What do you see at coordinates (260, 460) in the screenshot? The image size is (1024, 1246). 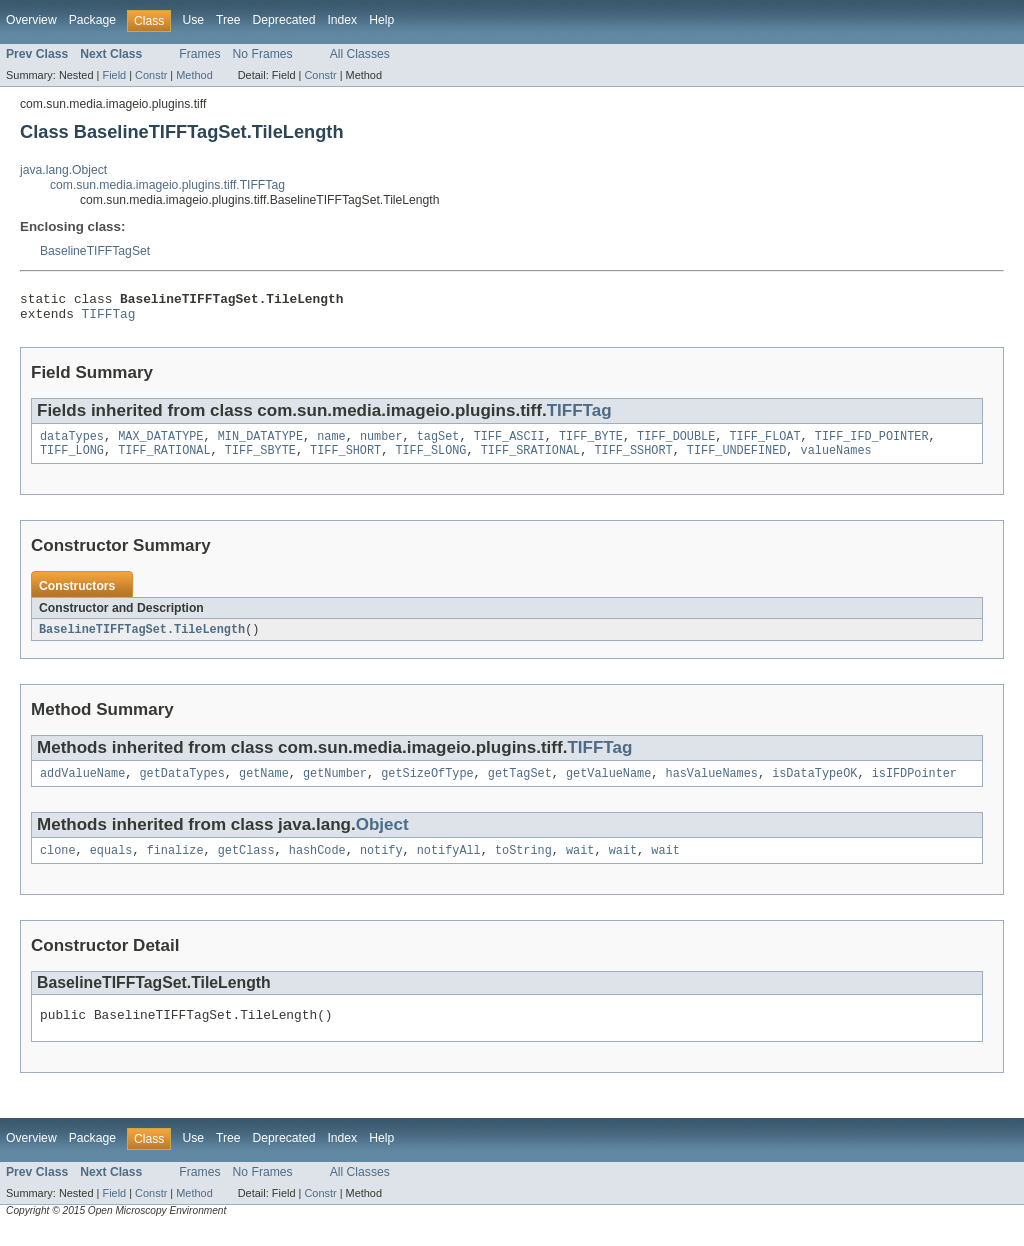 I see `TIFF_SBYTE` at bounding box center [260, 460].